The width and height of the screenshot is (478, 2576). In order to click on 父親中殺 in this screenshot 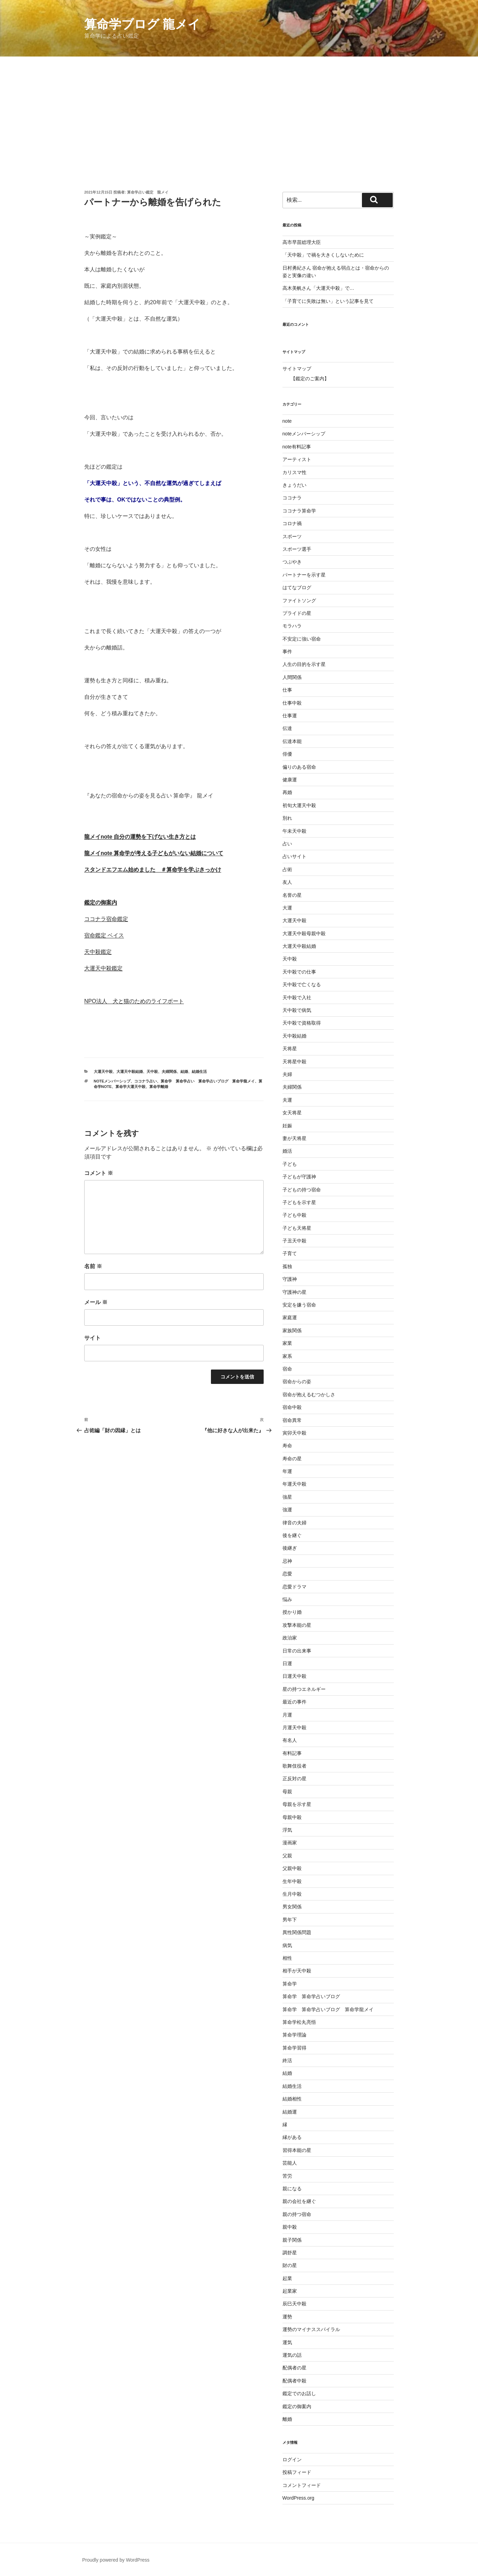, I will do `click(292, 1868)`.